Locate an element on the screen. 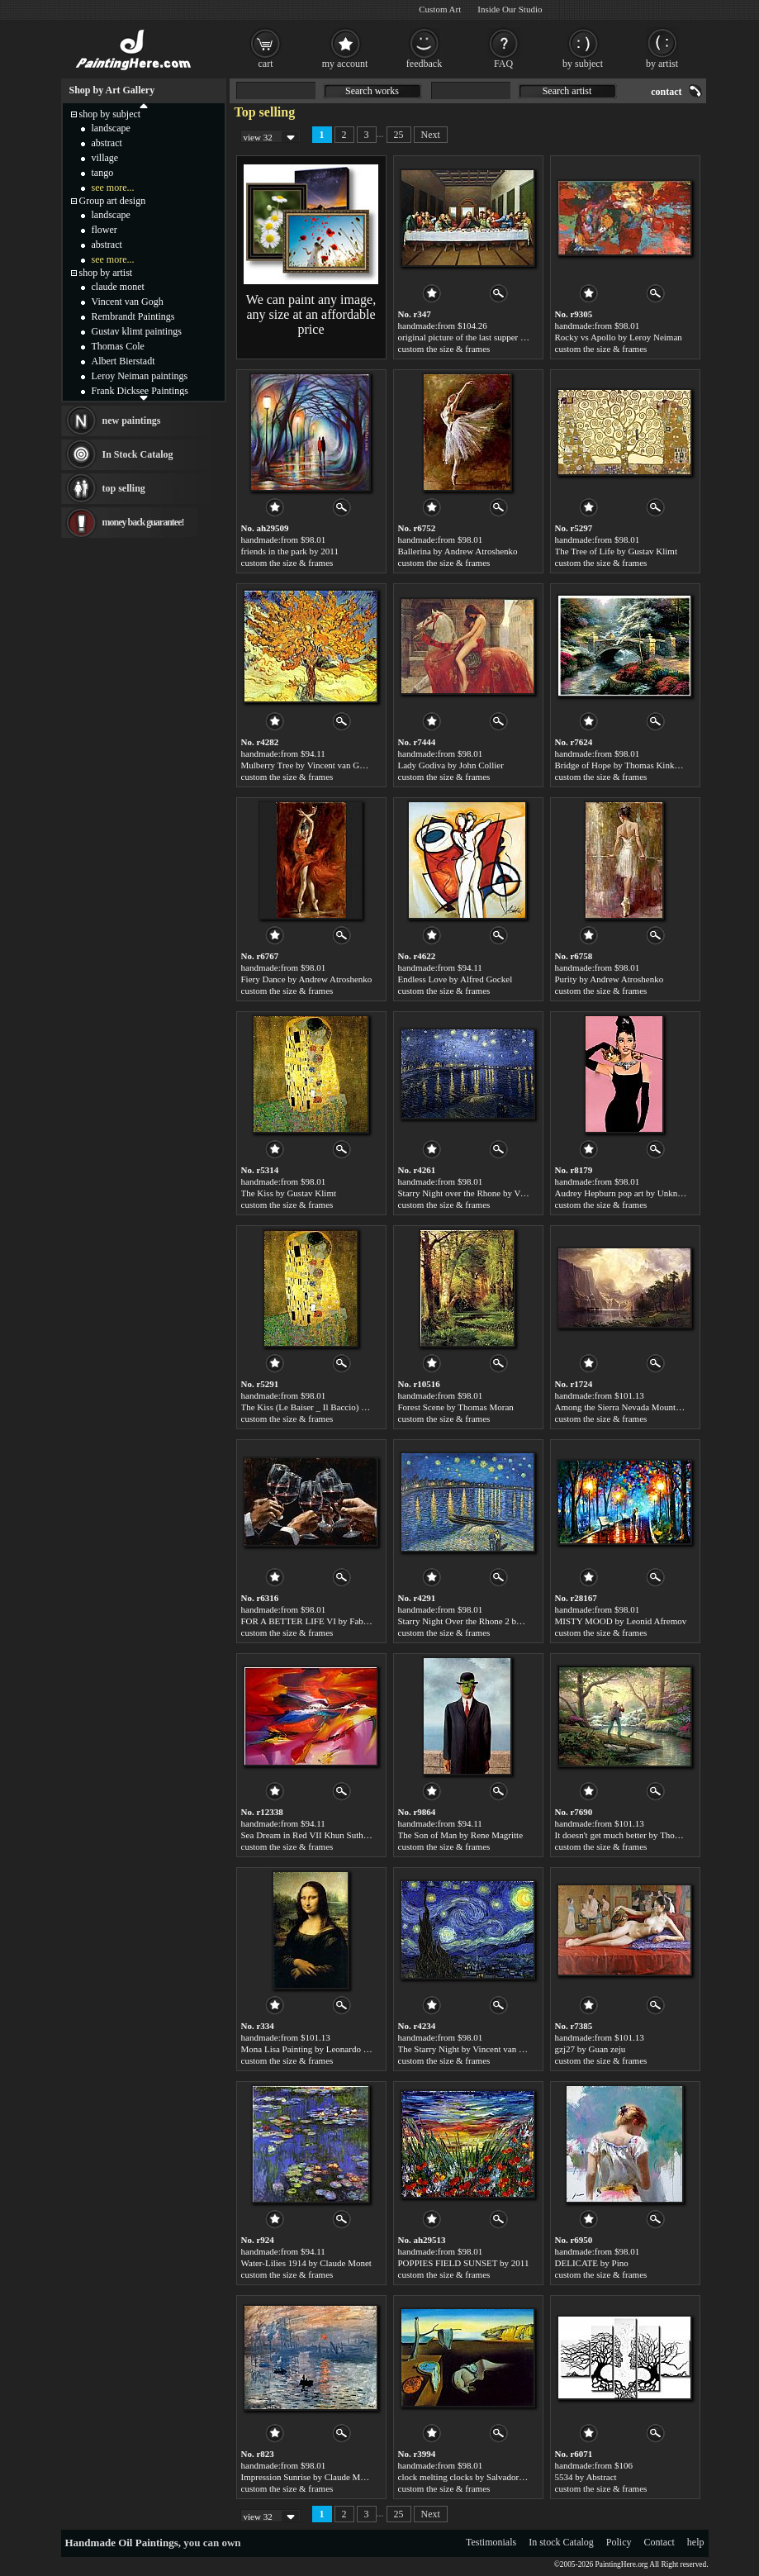 The height and width of the screenshot is (2576, 759). Gustav klimt paintings is located at coordinates (137, 331).